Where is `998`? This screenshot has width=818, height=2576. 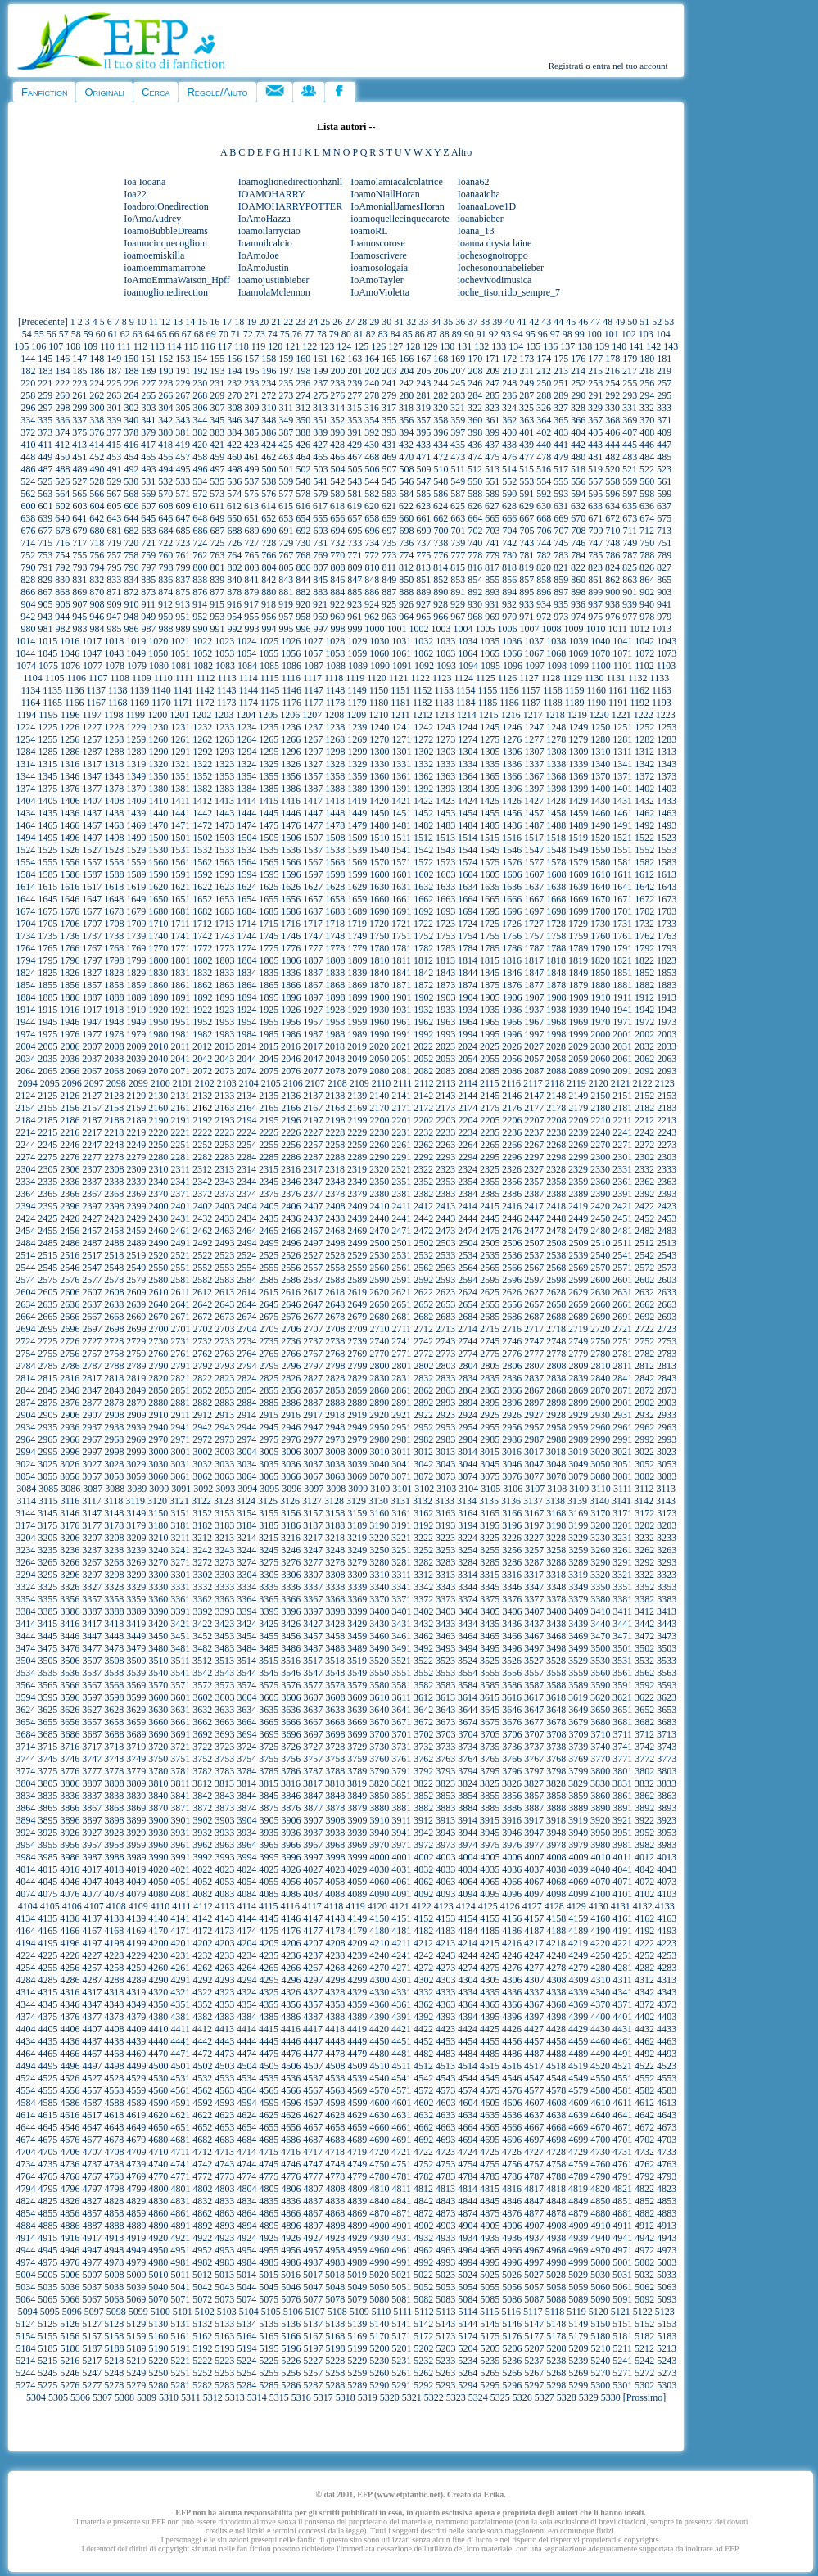
998 is located at coordinates (337, 629).